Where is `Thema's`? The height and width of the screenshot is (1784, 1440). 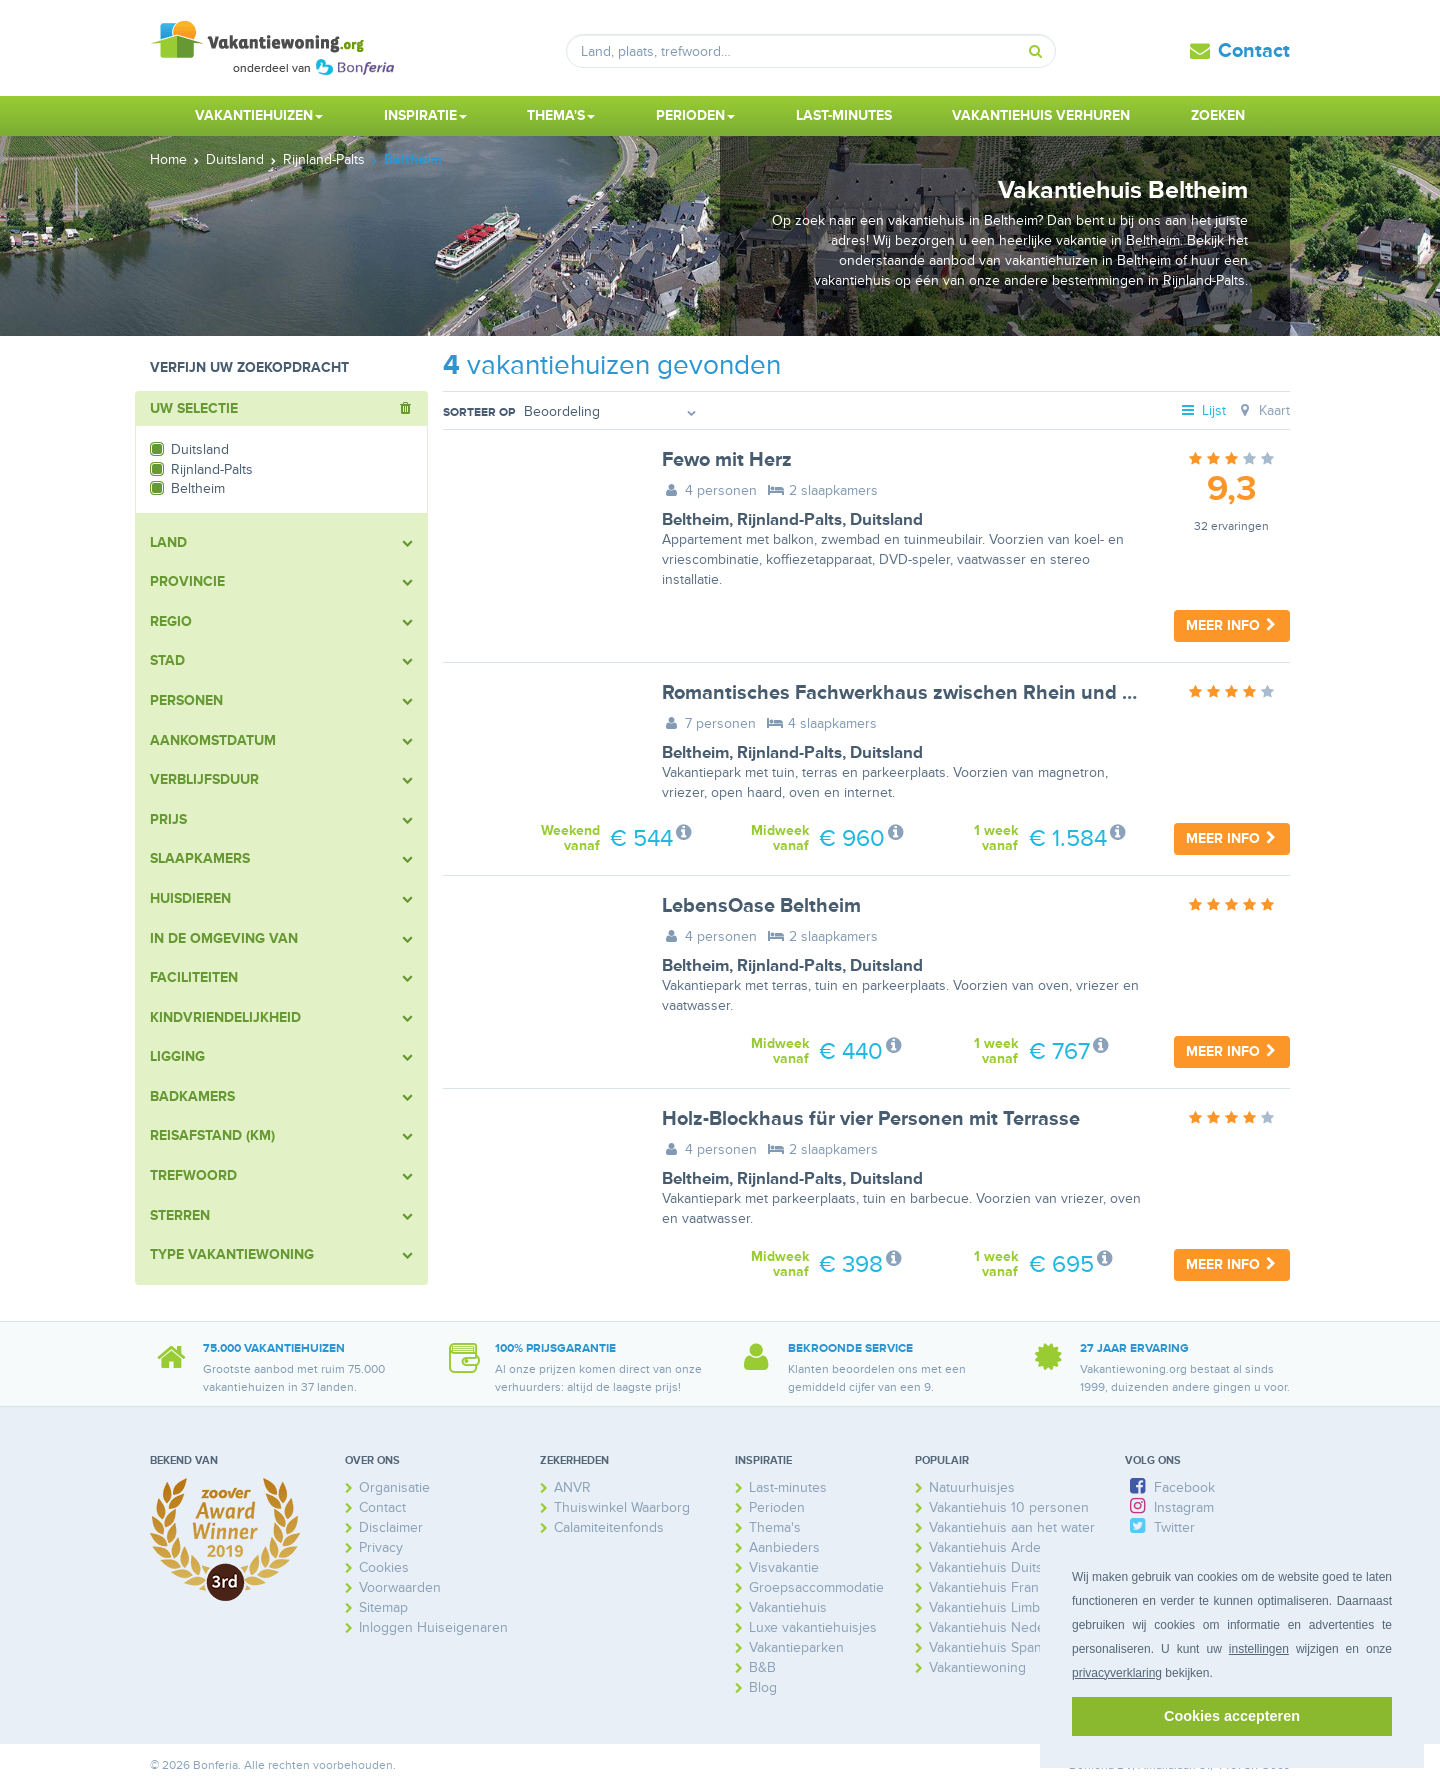 Thema's is located at coordinates (775, 1527).